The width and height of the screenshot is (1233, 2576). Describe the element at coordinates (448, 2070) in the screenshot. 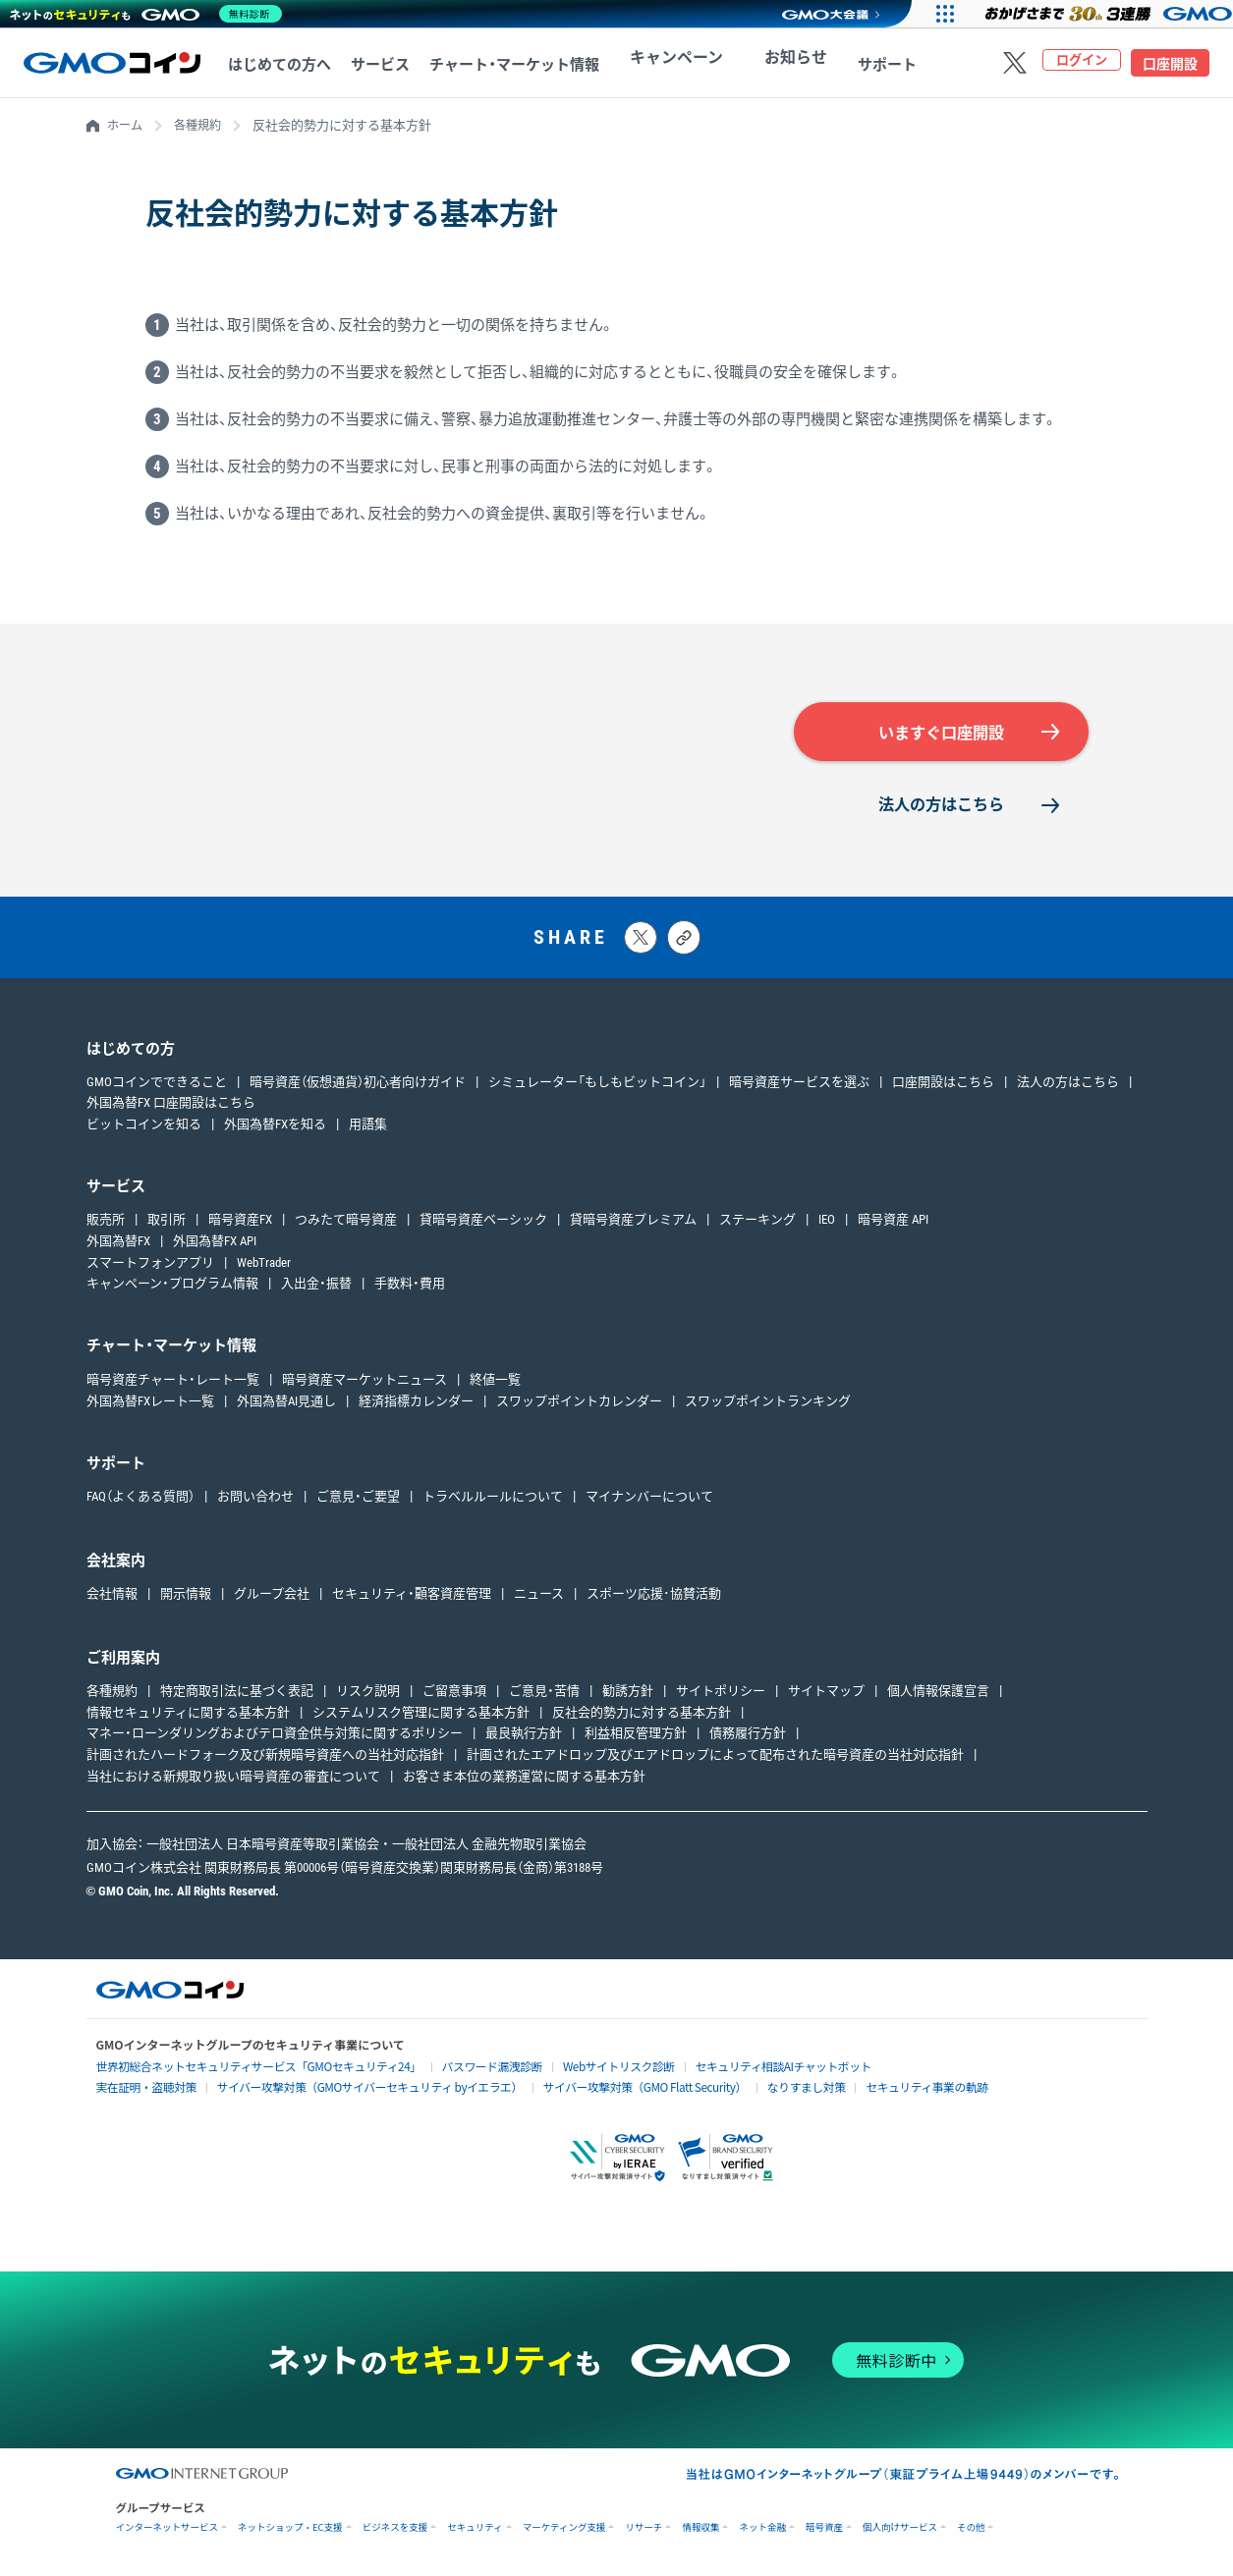

I see `パスワード漏洩診断` at that location.